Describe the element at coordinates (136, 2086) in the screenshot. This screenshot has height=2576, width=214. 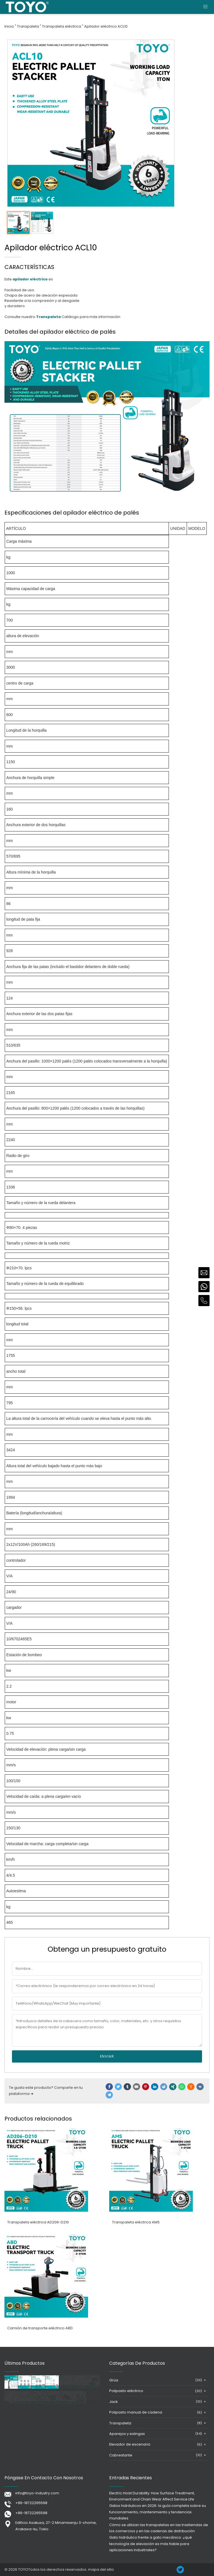
I see `[Compartir por correo electrónico]` at that location.